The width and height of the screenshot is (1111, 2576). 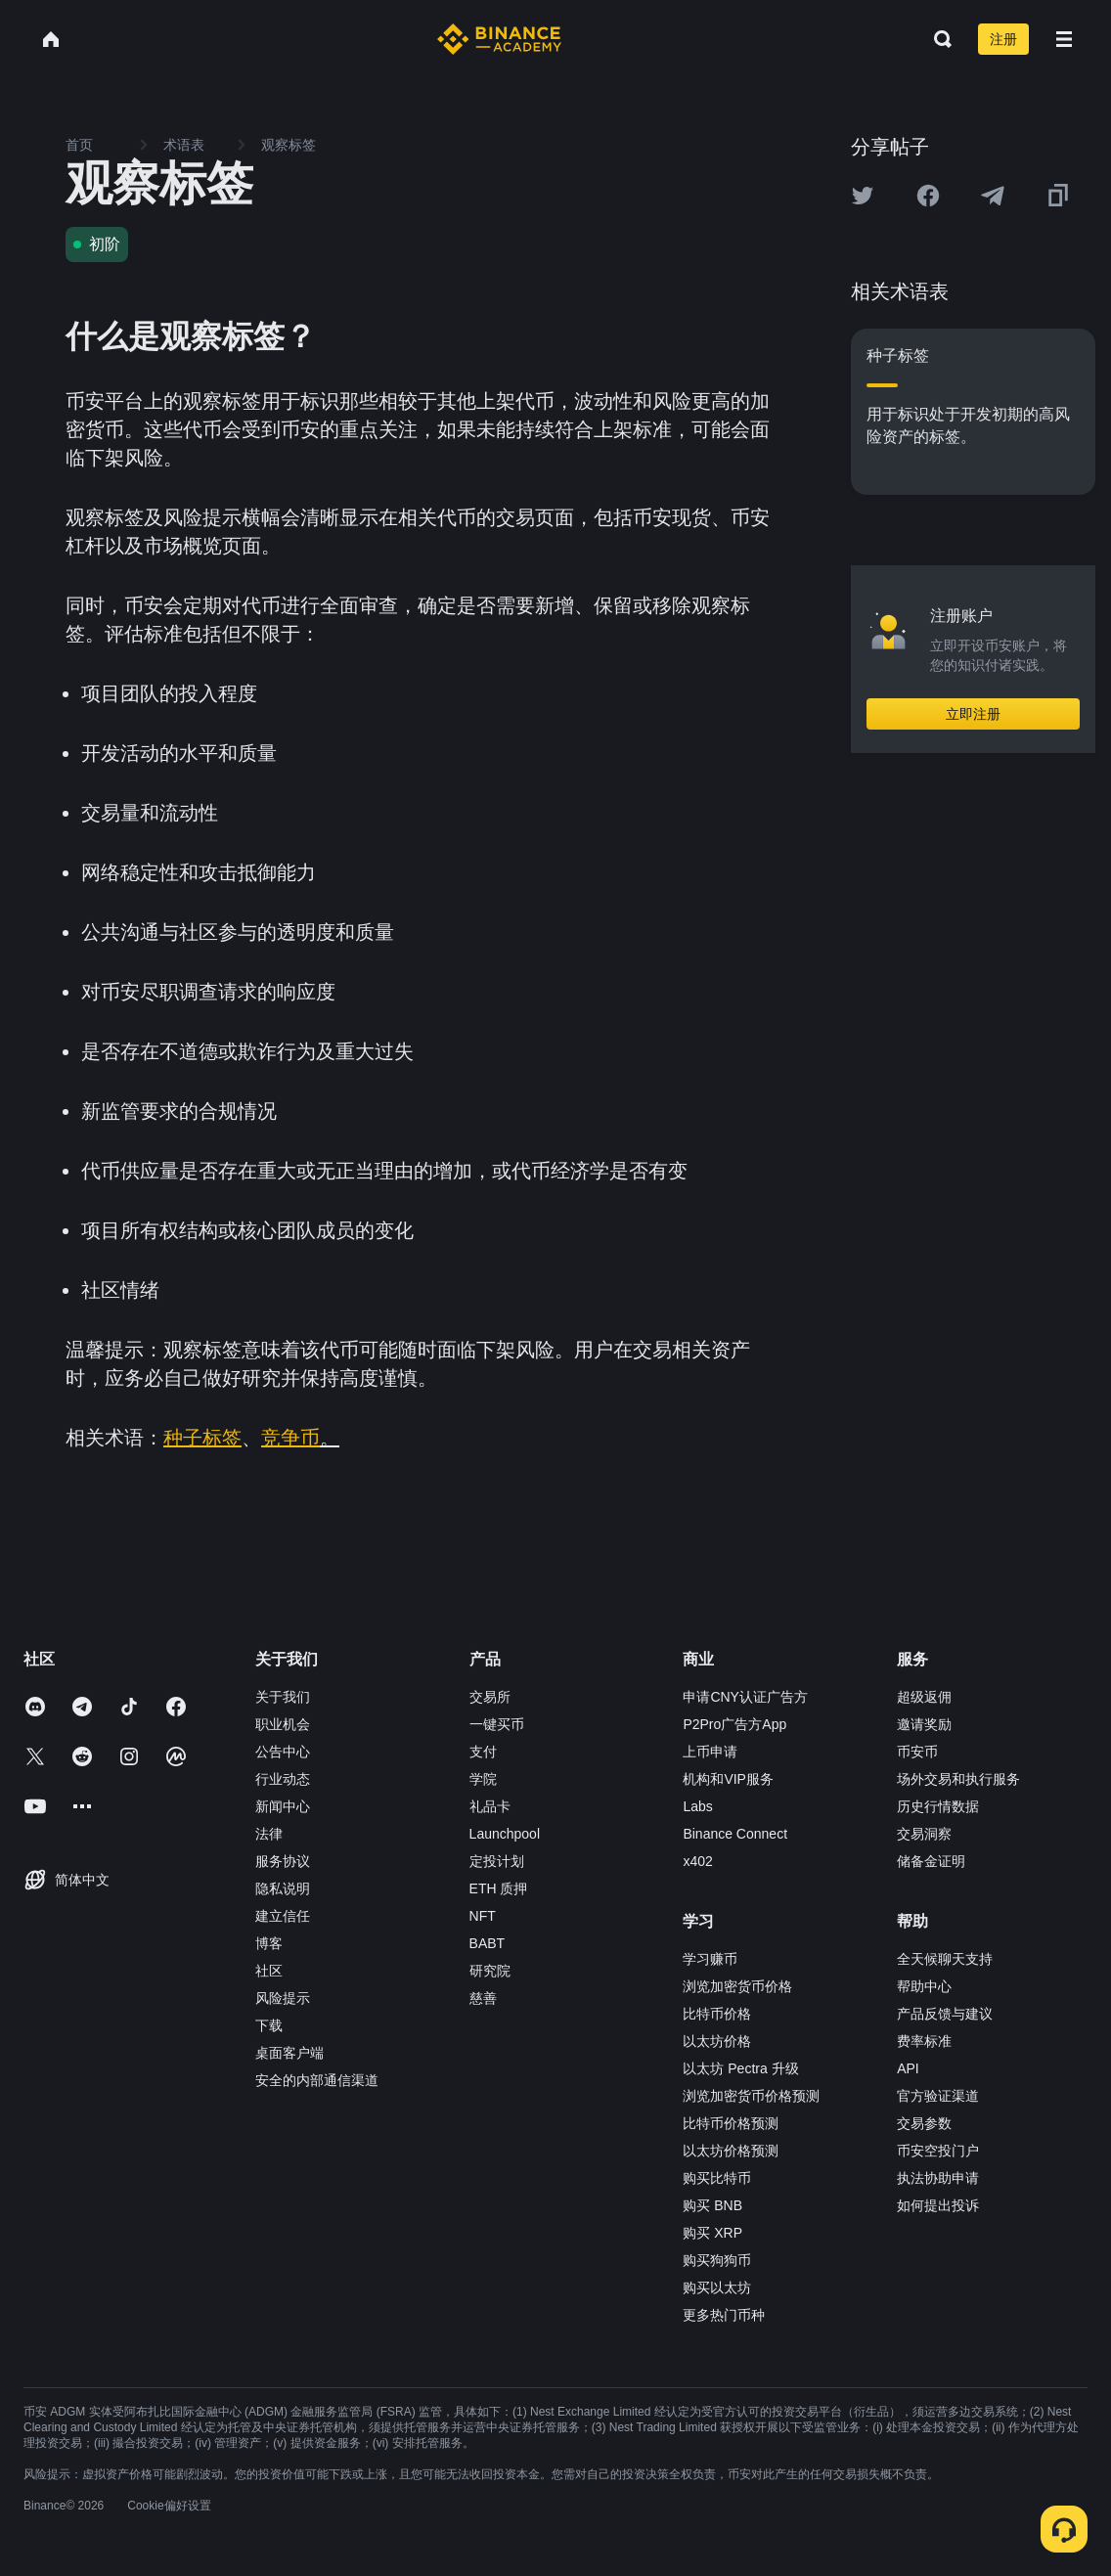 What do you see at coordinates (269, 1970) in the screenshot?
I see `社区` at bounding box center [269, 1970].